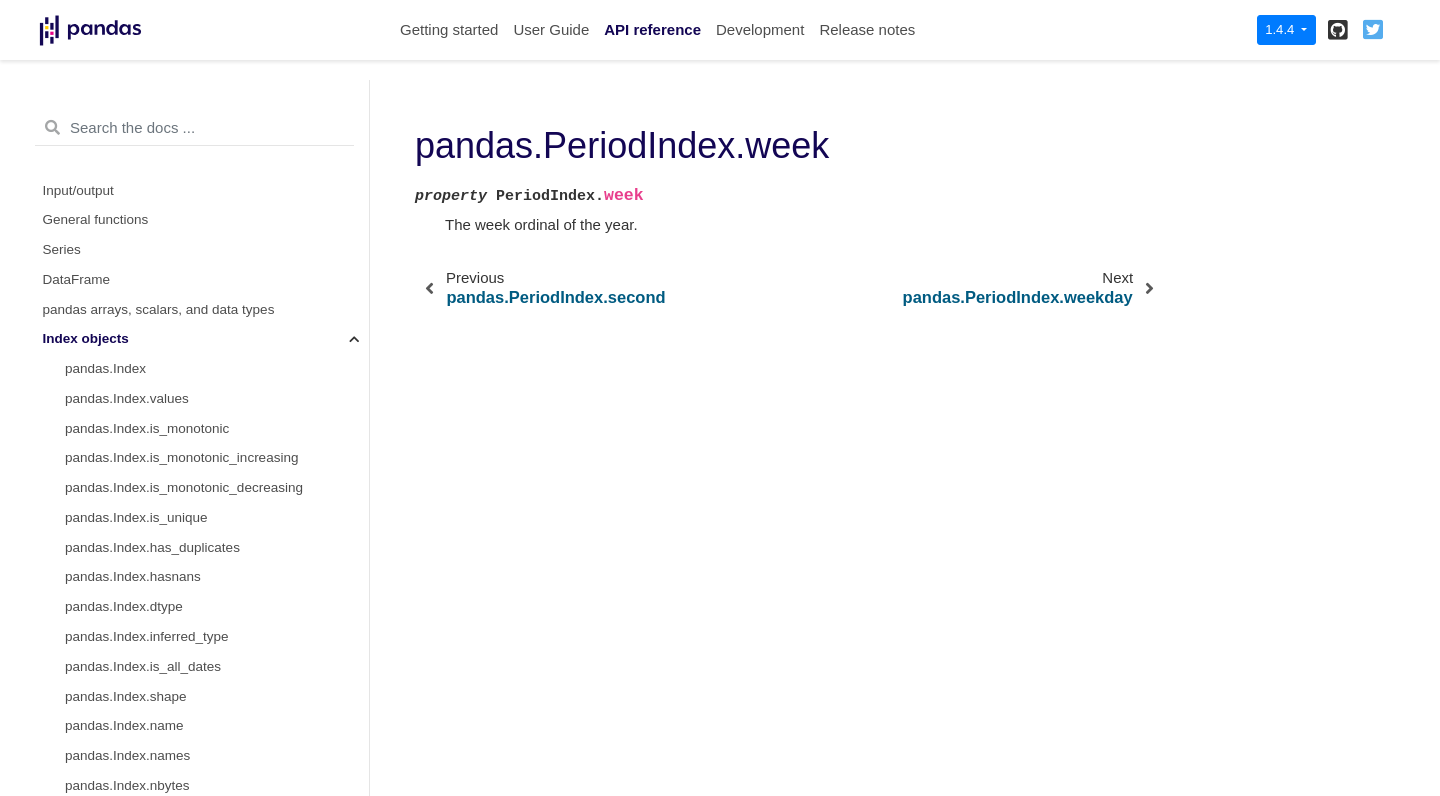 The image size is (1440, 796). Describe the element at coordinates (145, 169) in the screenshot. I see `pandas.PeriodIndex.month` at that location.